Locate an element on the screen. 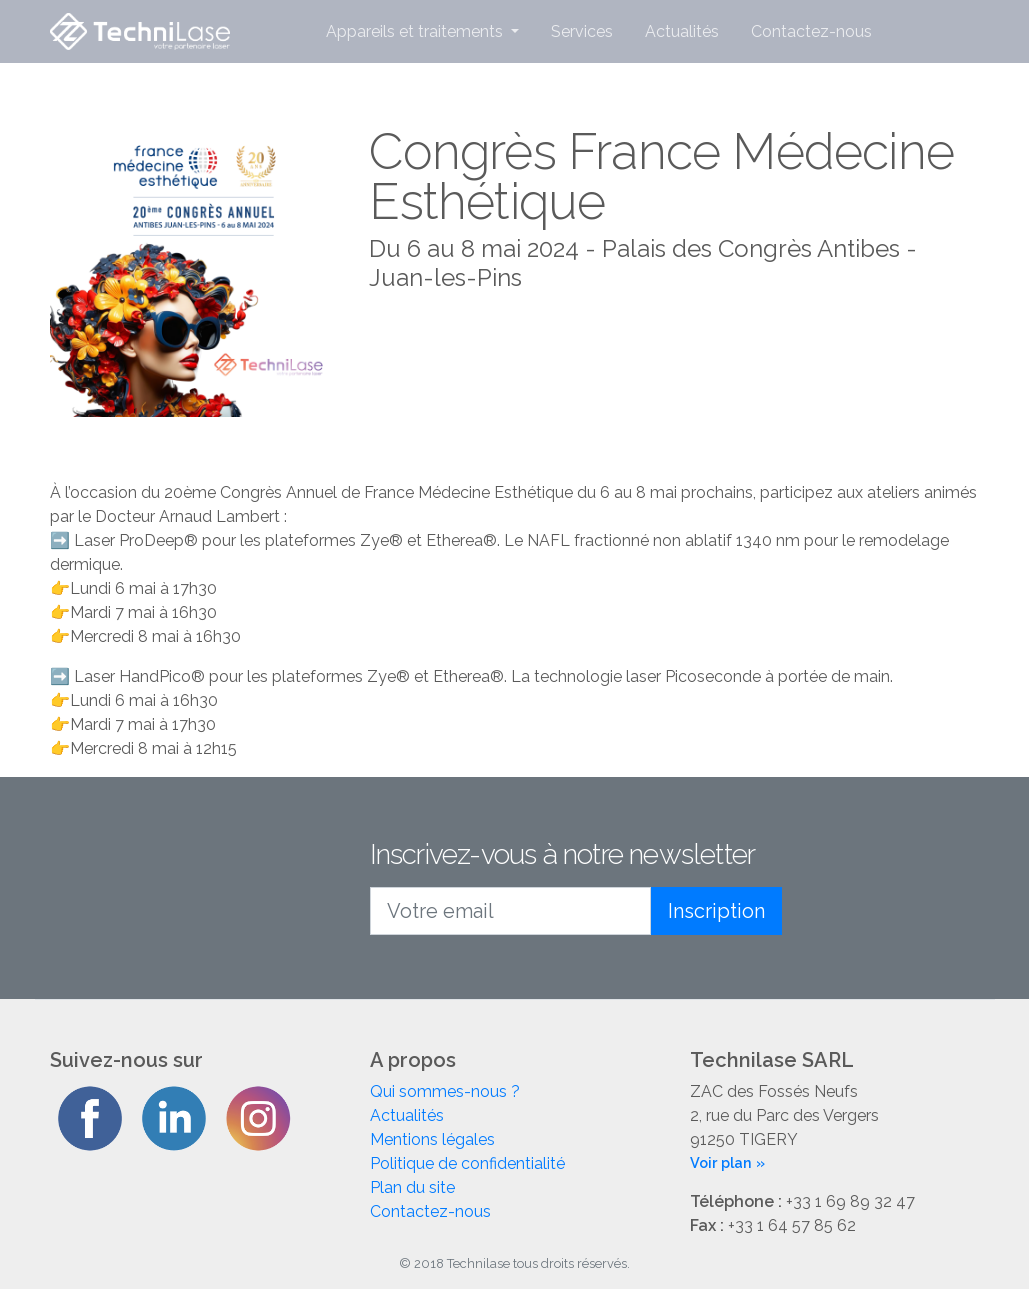 This screenshot has height=1289, width=1029. Actualités is located at coordinates (682, 31).